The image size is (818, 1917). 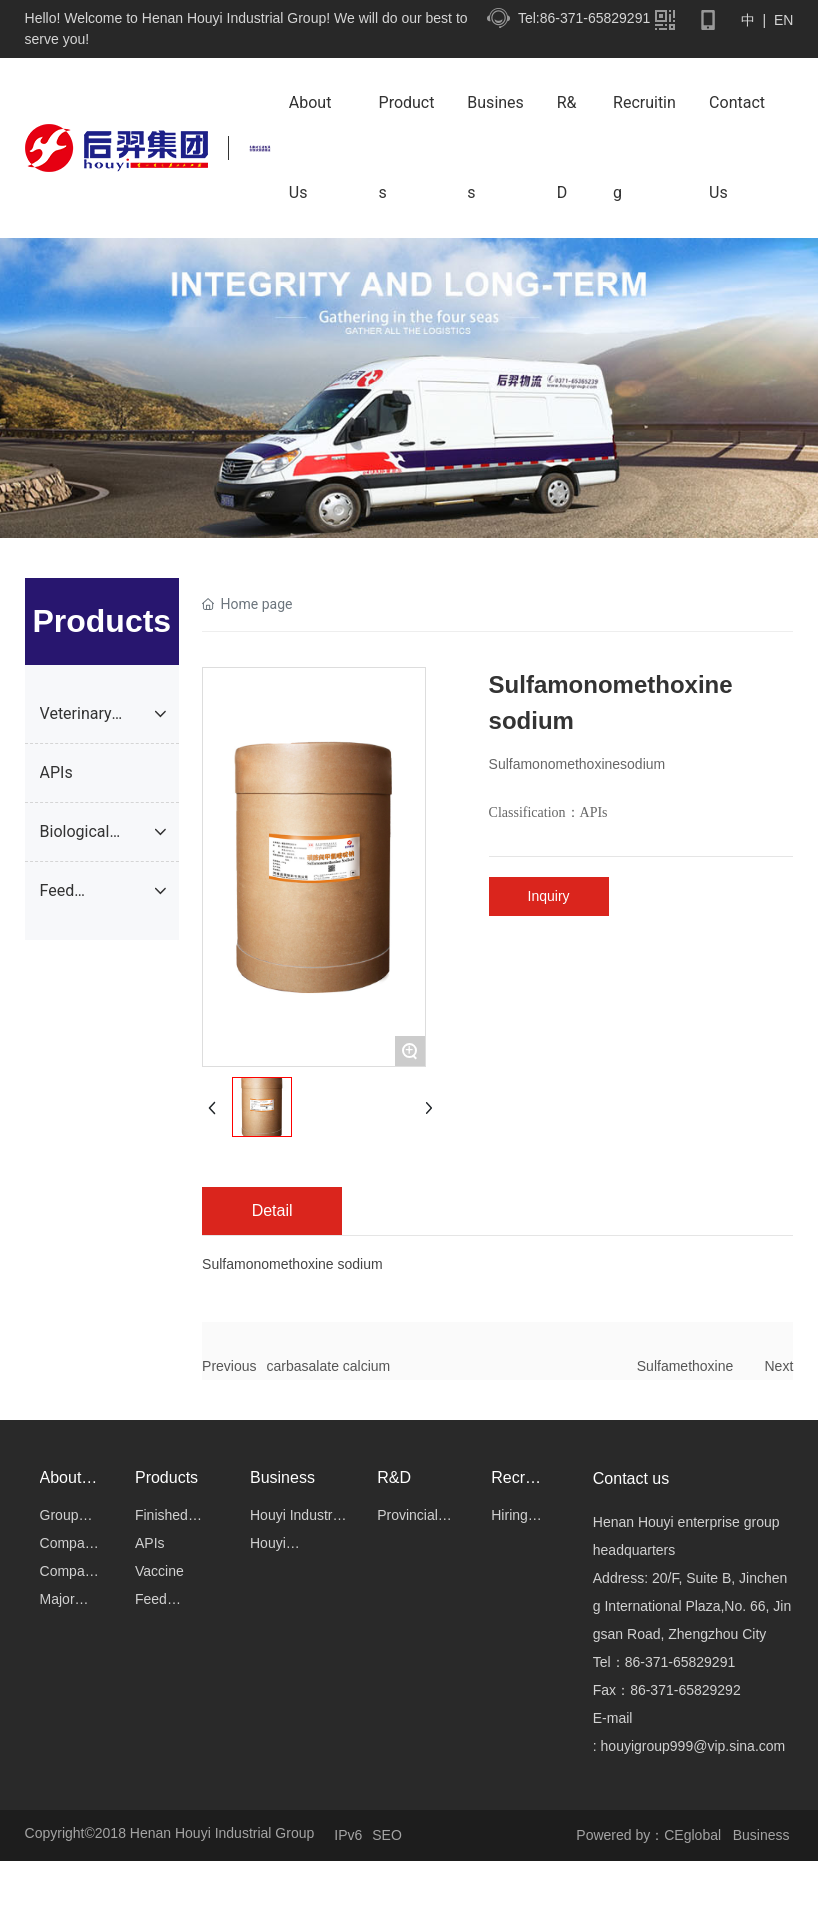 I want to click on Business, so click(x=763, y=1835).